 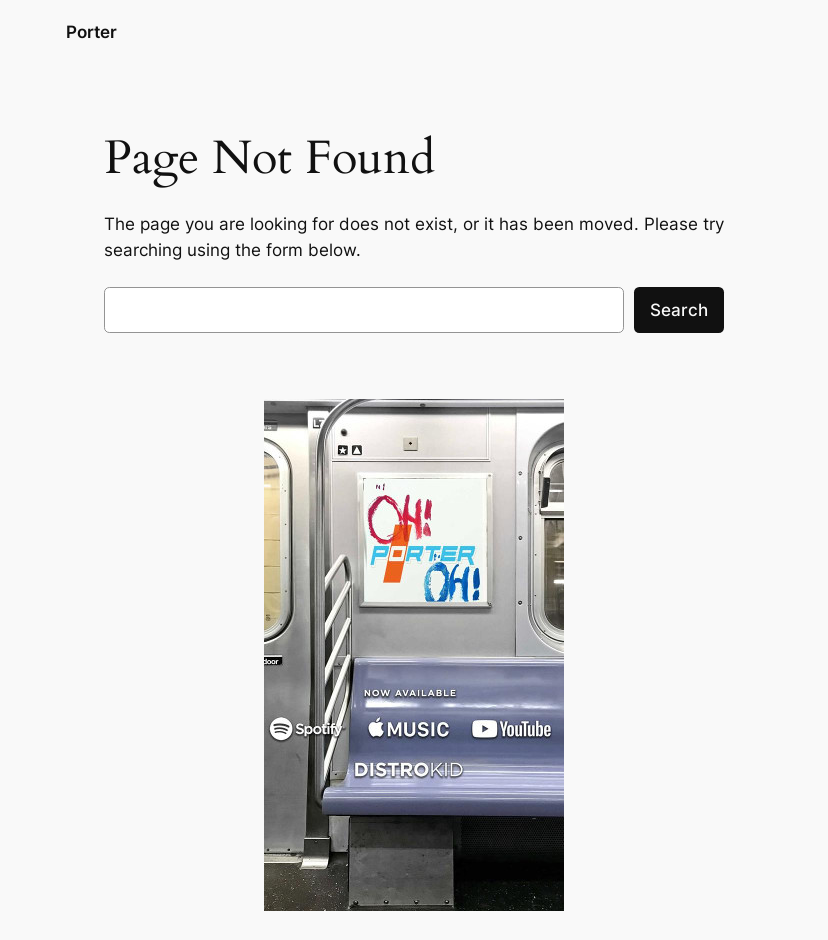 What do you see at coordinates (679, 310) in the screenshot?
I see `Search` at bounding box center [679, 310].